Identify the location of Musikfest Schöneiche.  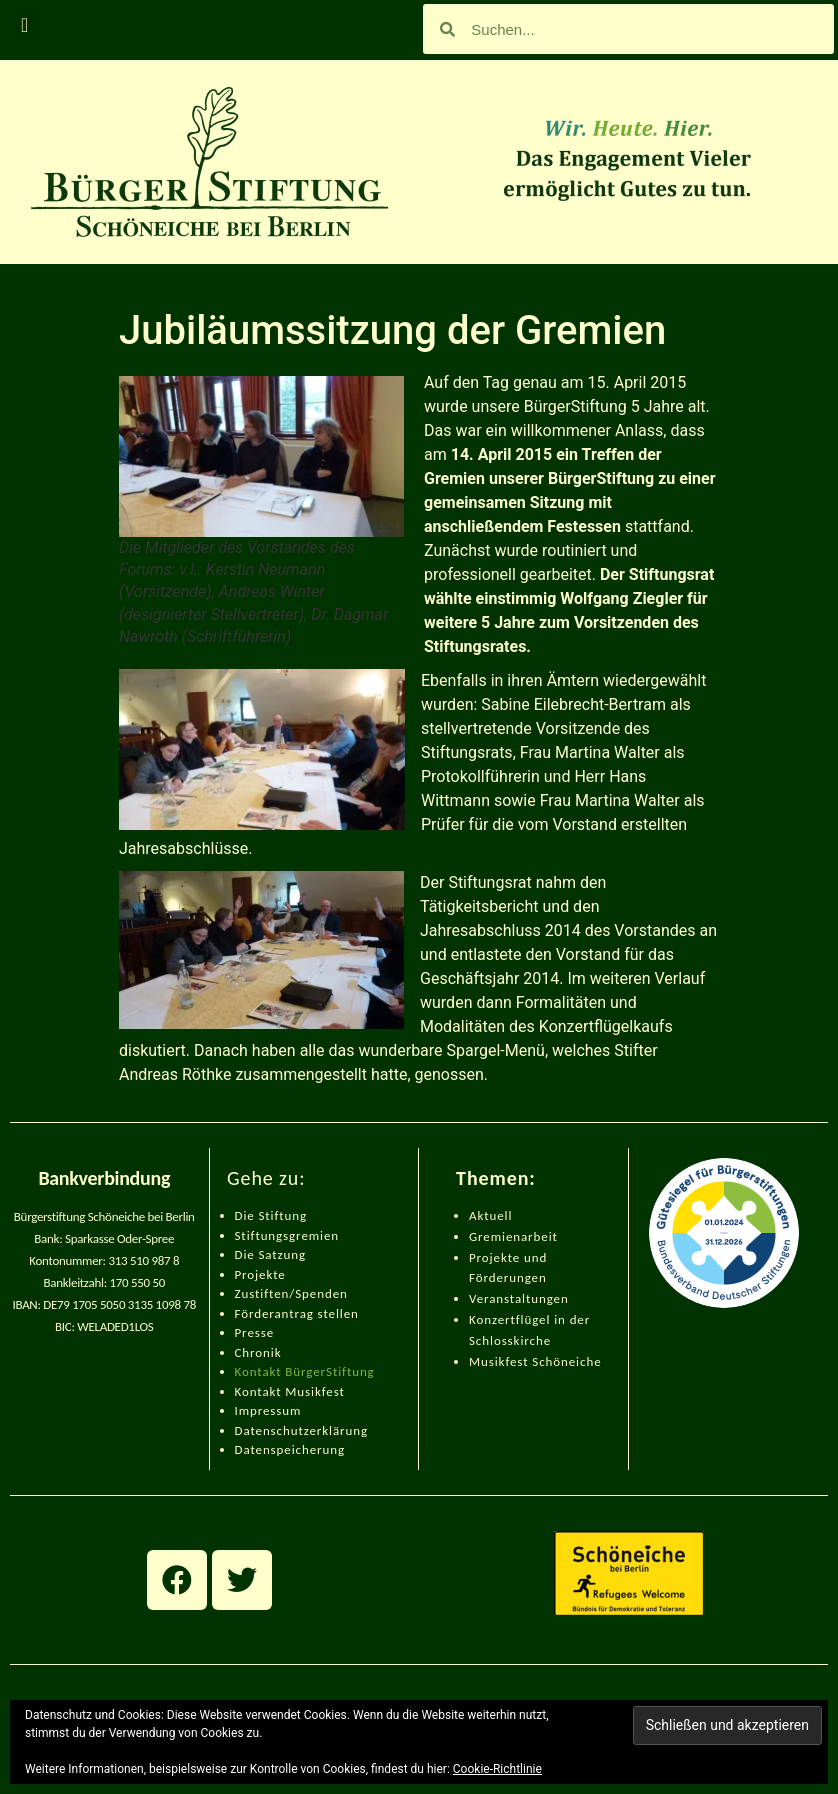
(535, 1361).